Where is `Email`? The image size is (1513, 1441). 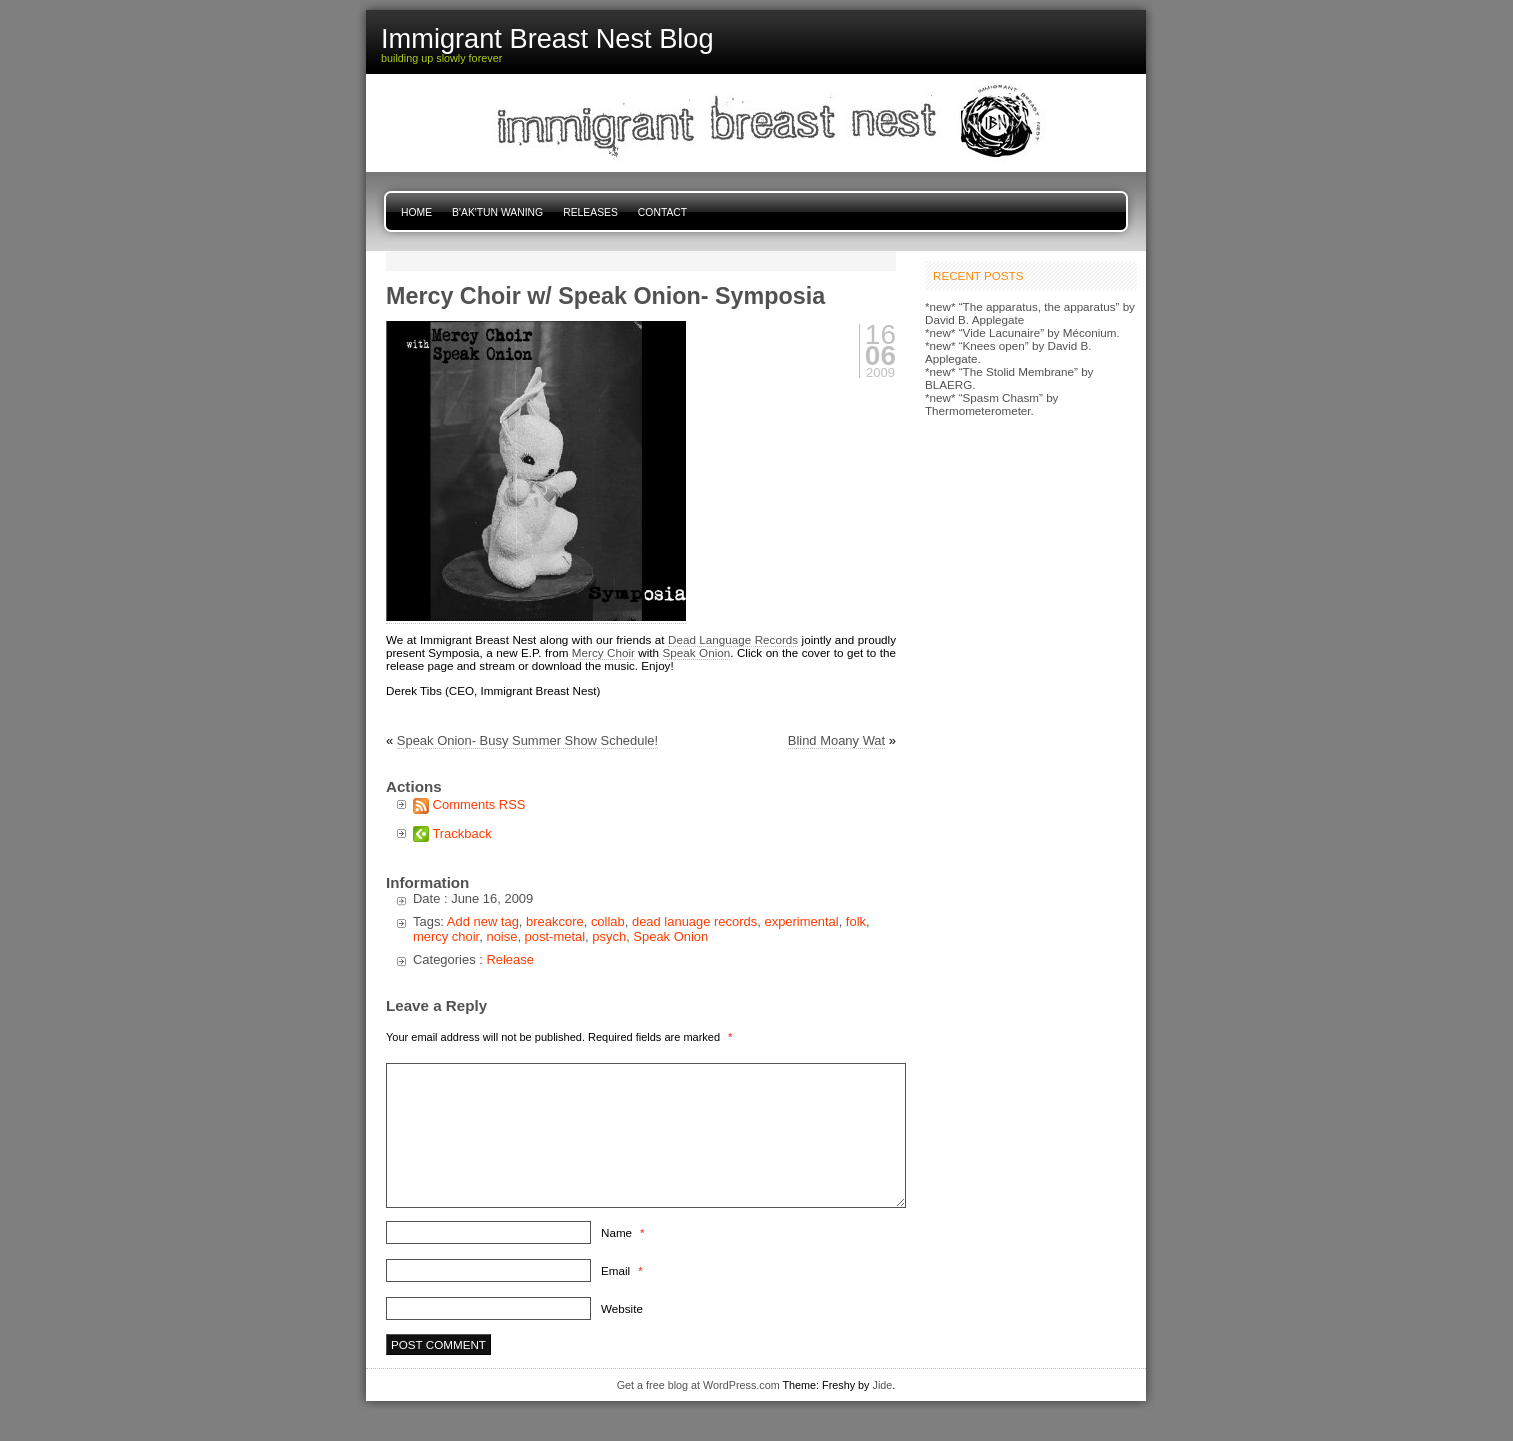
Email is located at coordinates (621, 1270).